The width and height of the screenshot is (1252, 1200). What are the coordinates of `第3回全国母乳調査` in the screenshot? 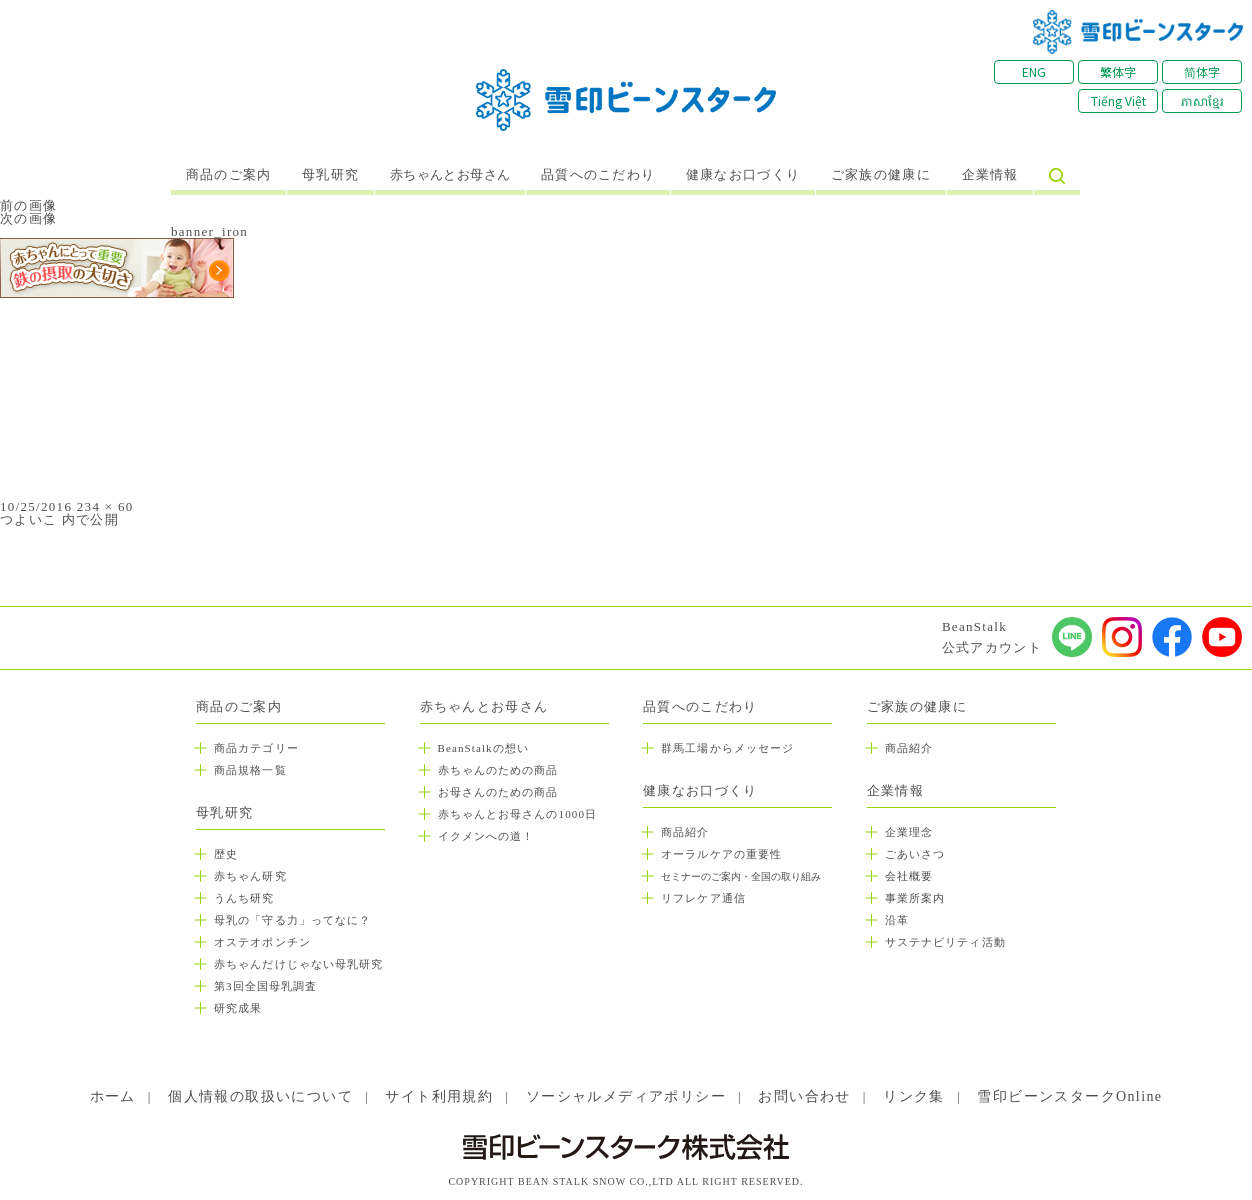 It's located at (265, 986).